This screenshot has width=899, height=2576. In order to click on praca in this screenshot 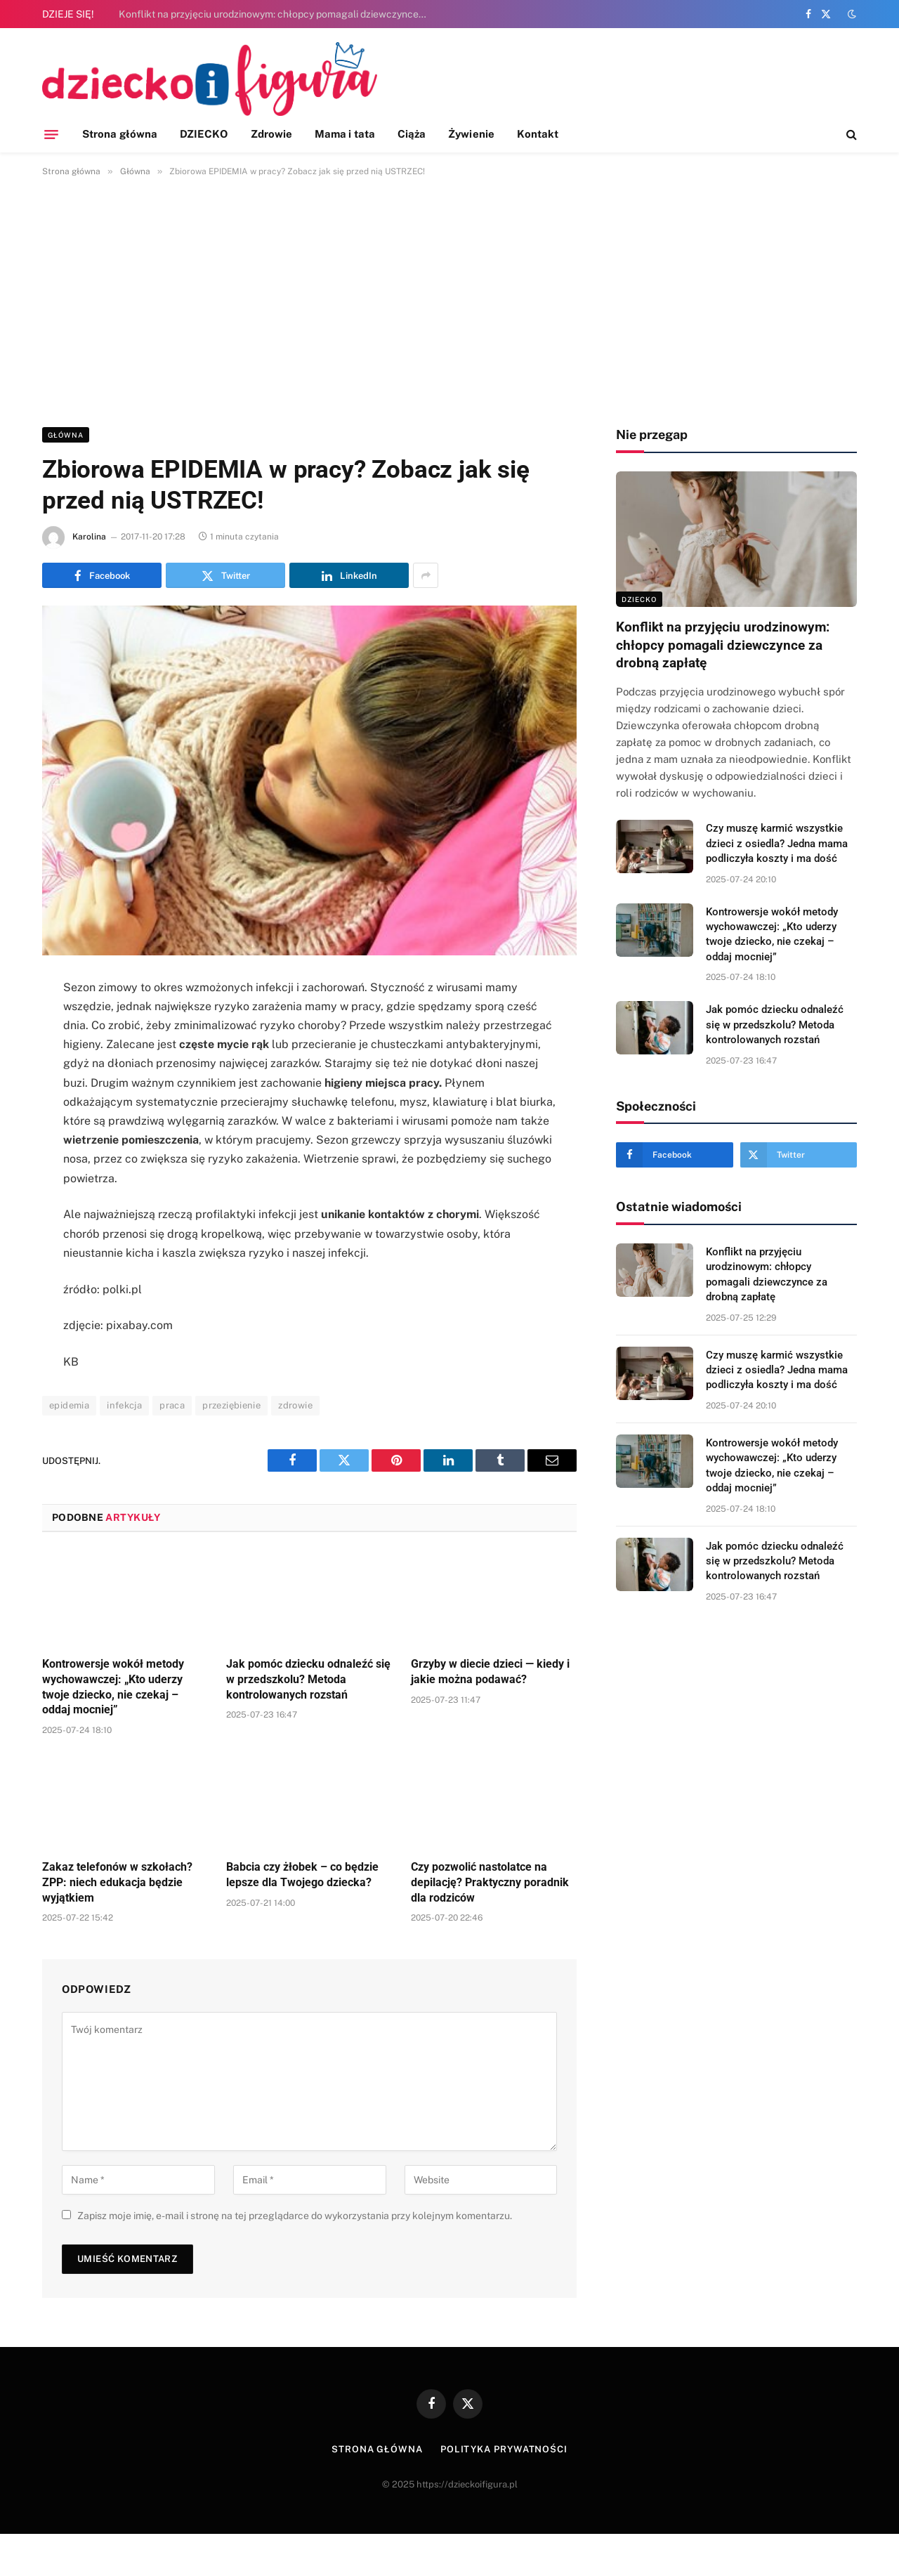, I will do `click(172, 1405)`.